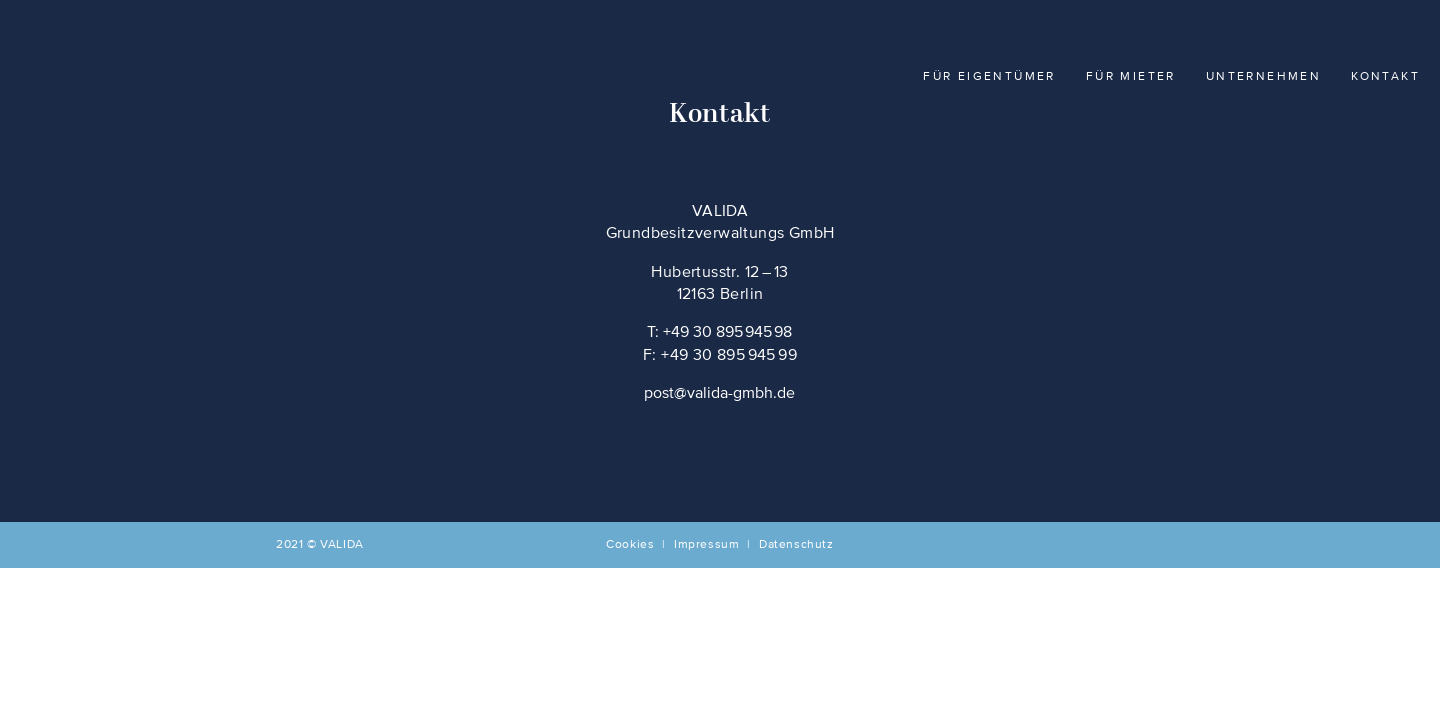  I want to click on T: +49 30 895 945 98, so click(719, 333).